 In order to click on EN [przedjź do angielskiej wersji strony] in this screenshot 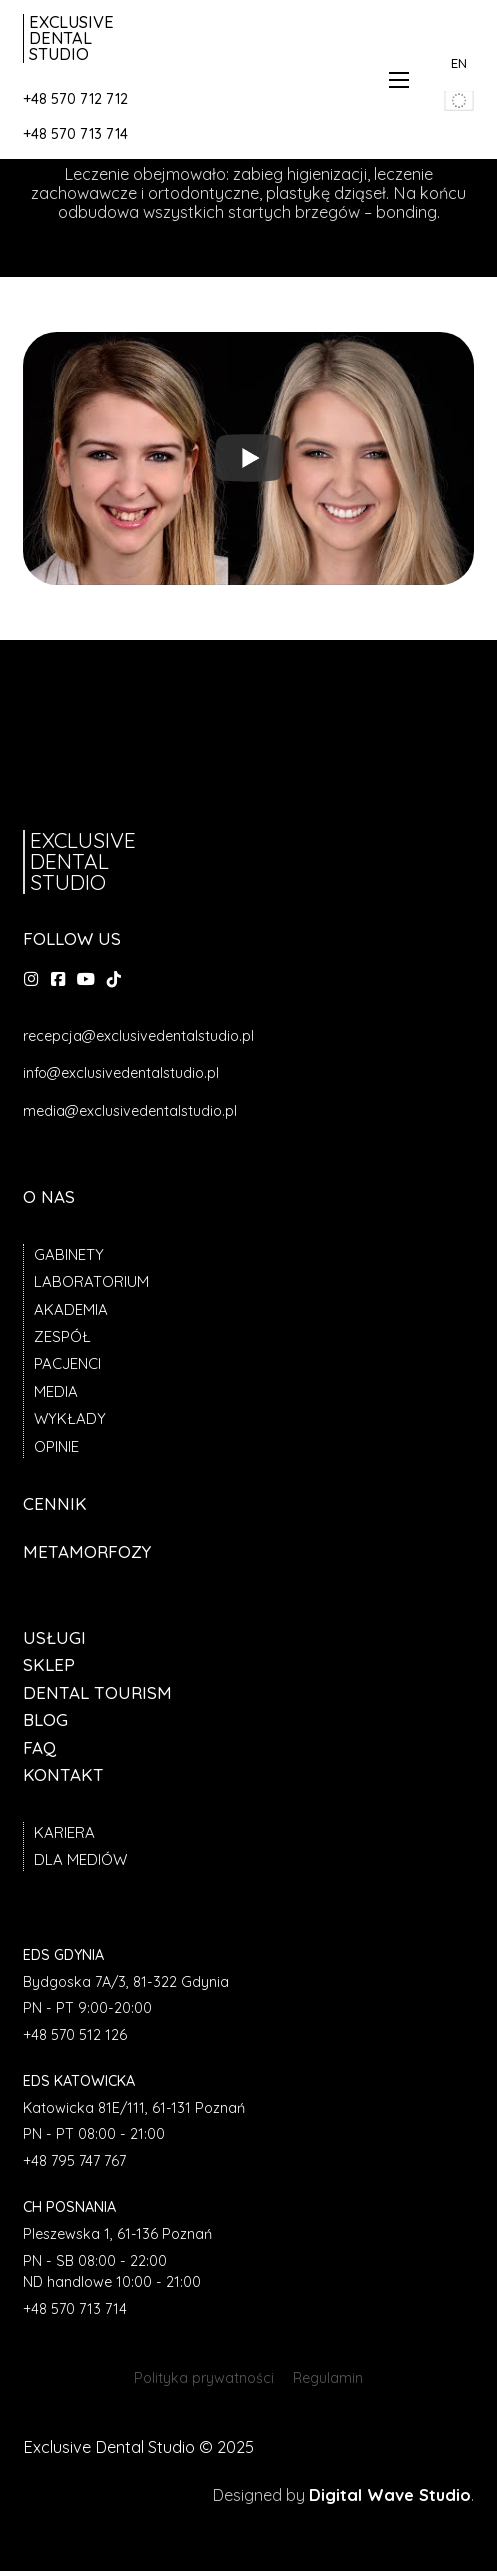, I will do `click(459, 63)`.